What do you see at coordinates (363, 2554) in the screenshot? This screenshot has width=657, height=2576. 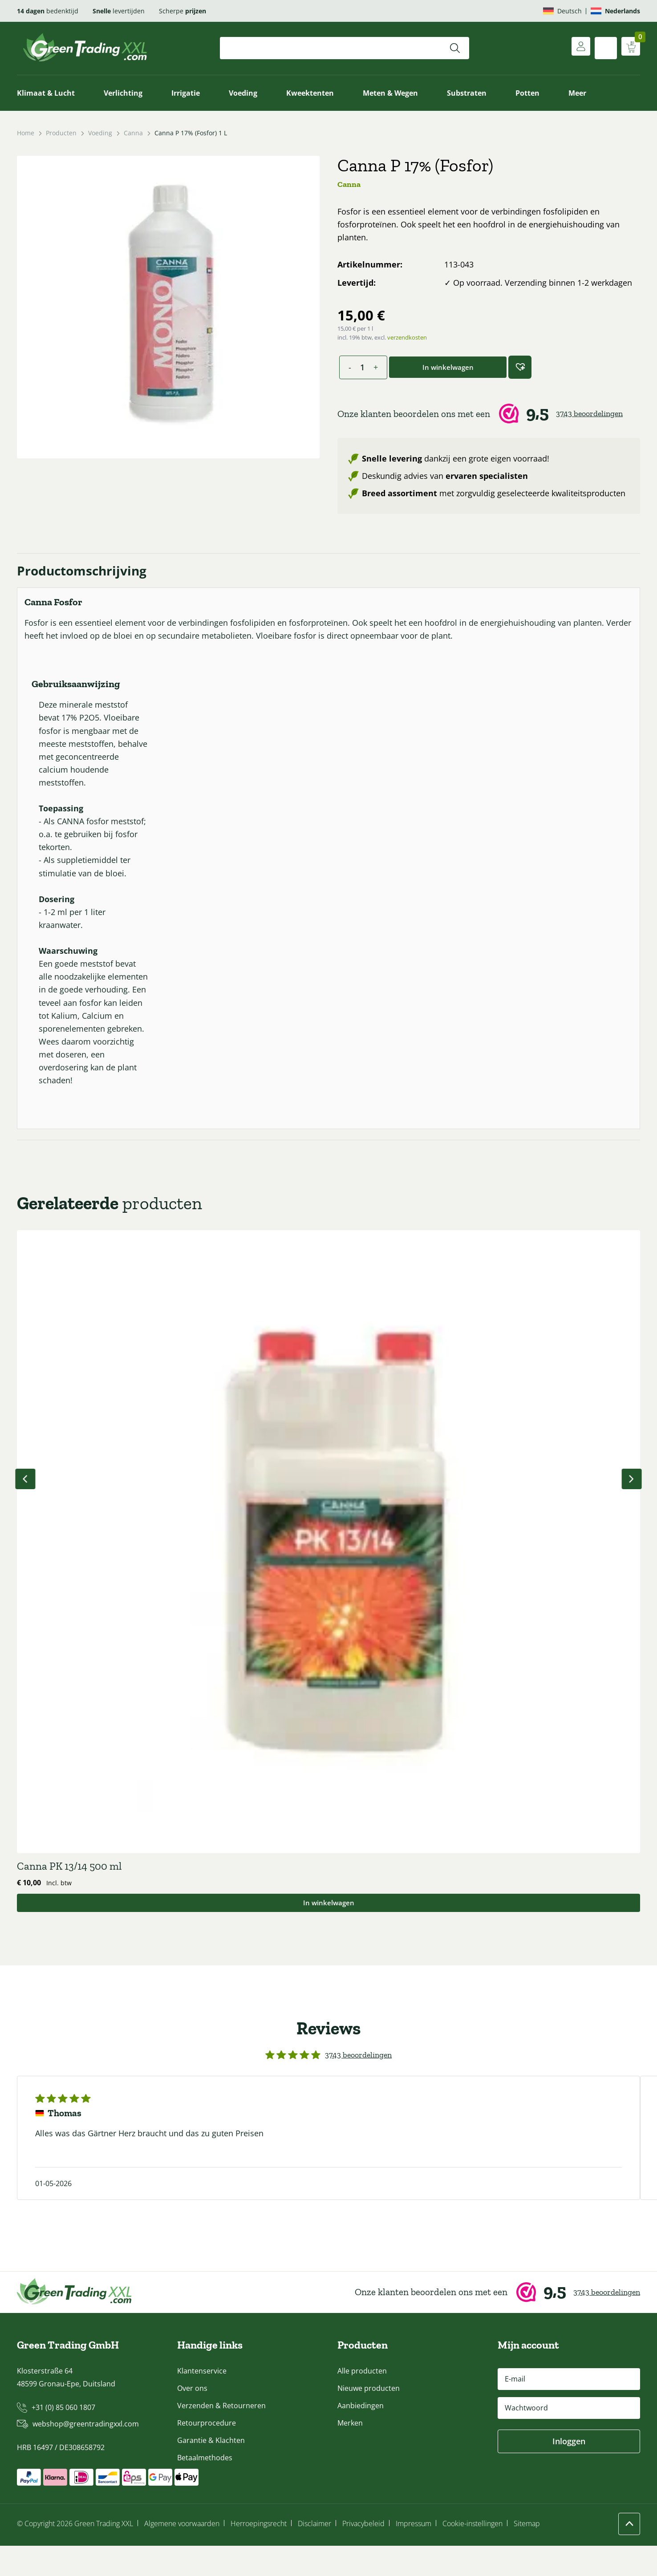 I see `Privacybeleid` at bounding box center [363, 2554].